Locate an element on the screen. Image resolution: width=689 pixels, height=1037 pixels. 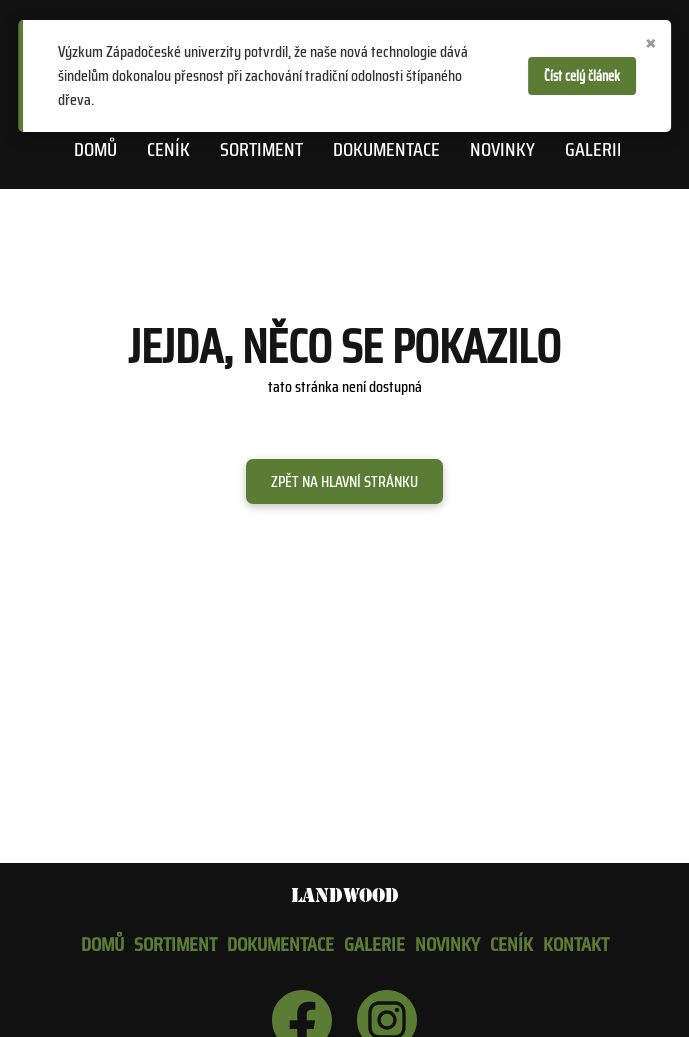
Domů is located at coordinates (95, 149).